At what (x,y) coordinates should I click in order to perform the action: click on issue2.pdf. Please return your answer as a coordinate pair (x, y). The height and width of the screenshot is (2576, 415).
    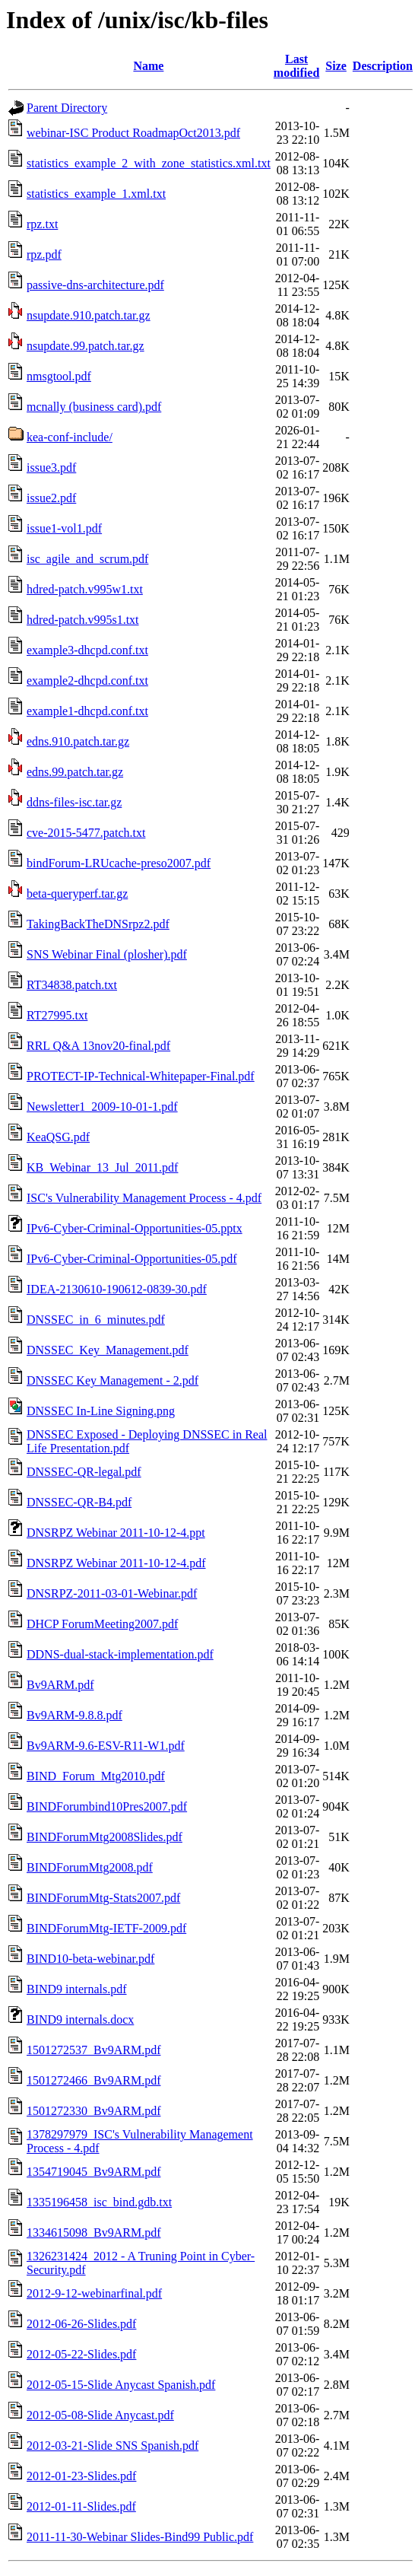
    Looking at the image, I should click on (51, 497).